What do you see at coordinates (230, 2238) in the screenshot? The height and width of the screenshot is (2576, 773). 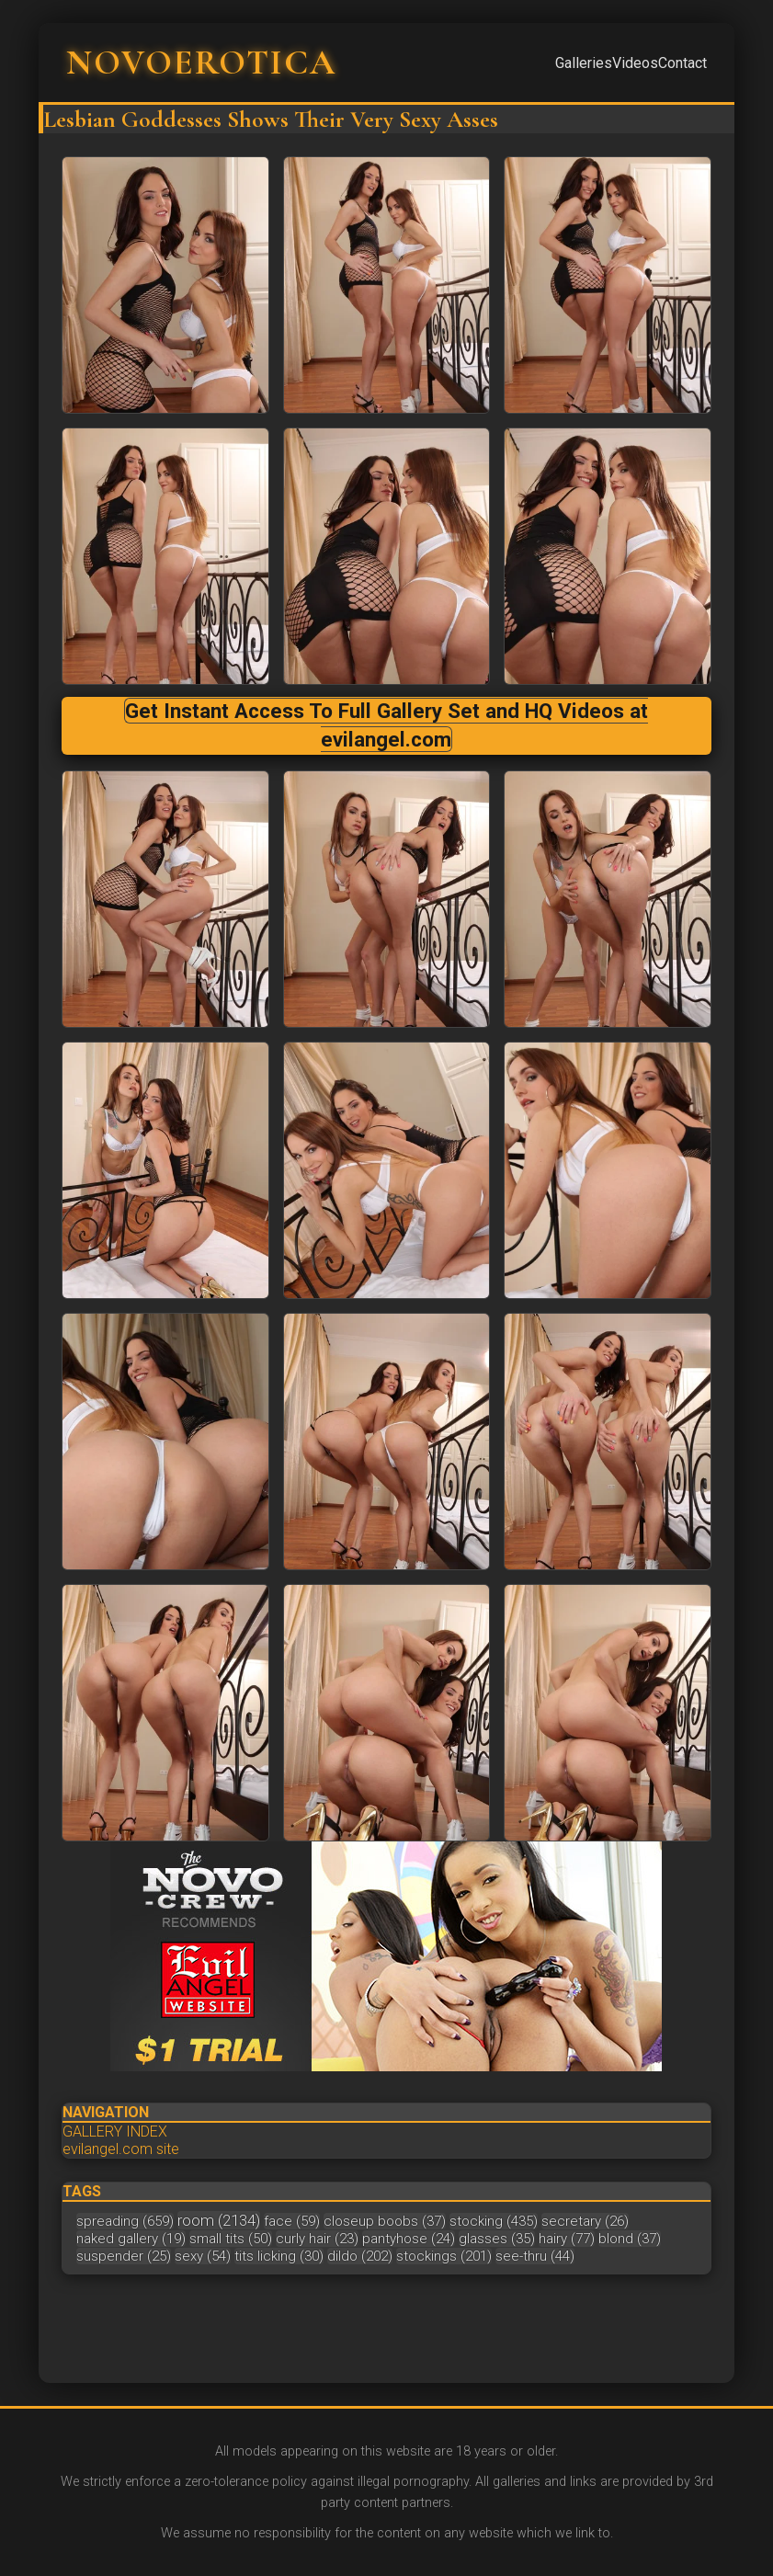 I see `small tits (50)` at bounding box center [230, 2238].